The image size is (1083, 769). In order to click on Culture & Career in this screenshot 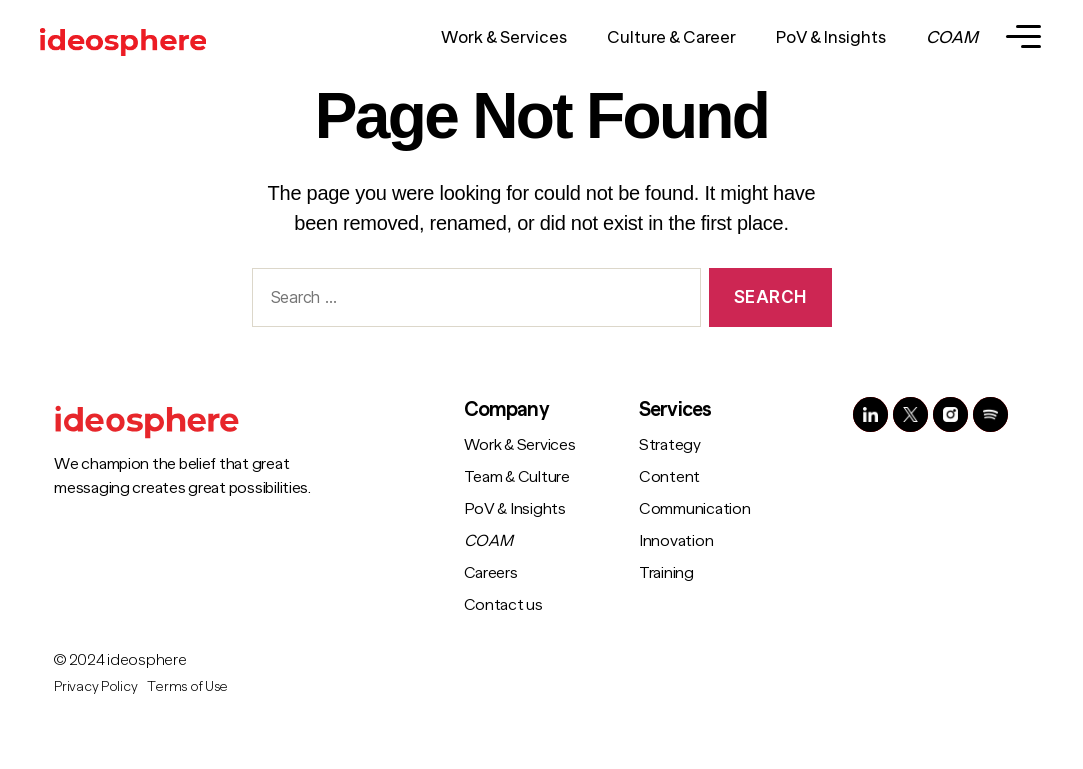, I will do `click(671, 37)`.